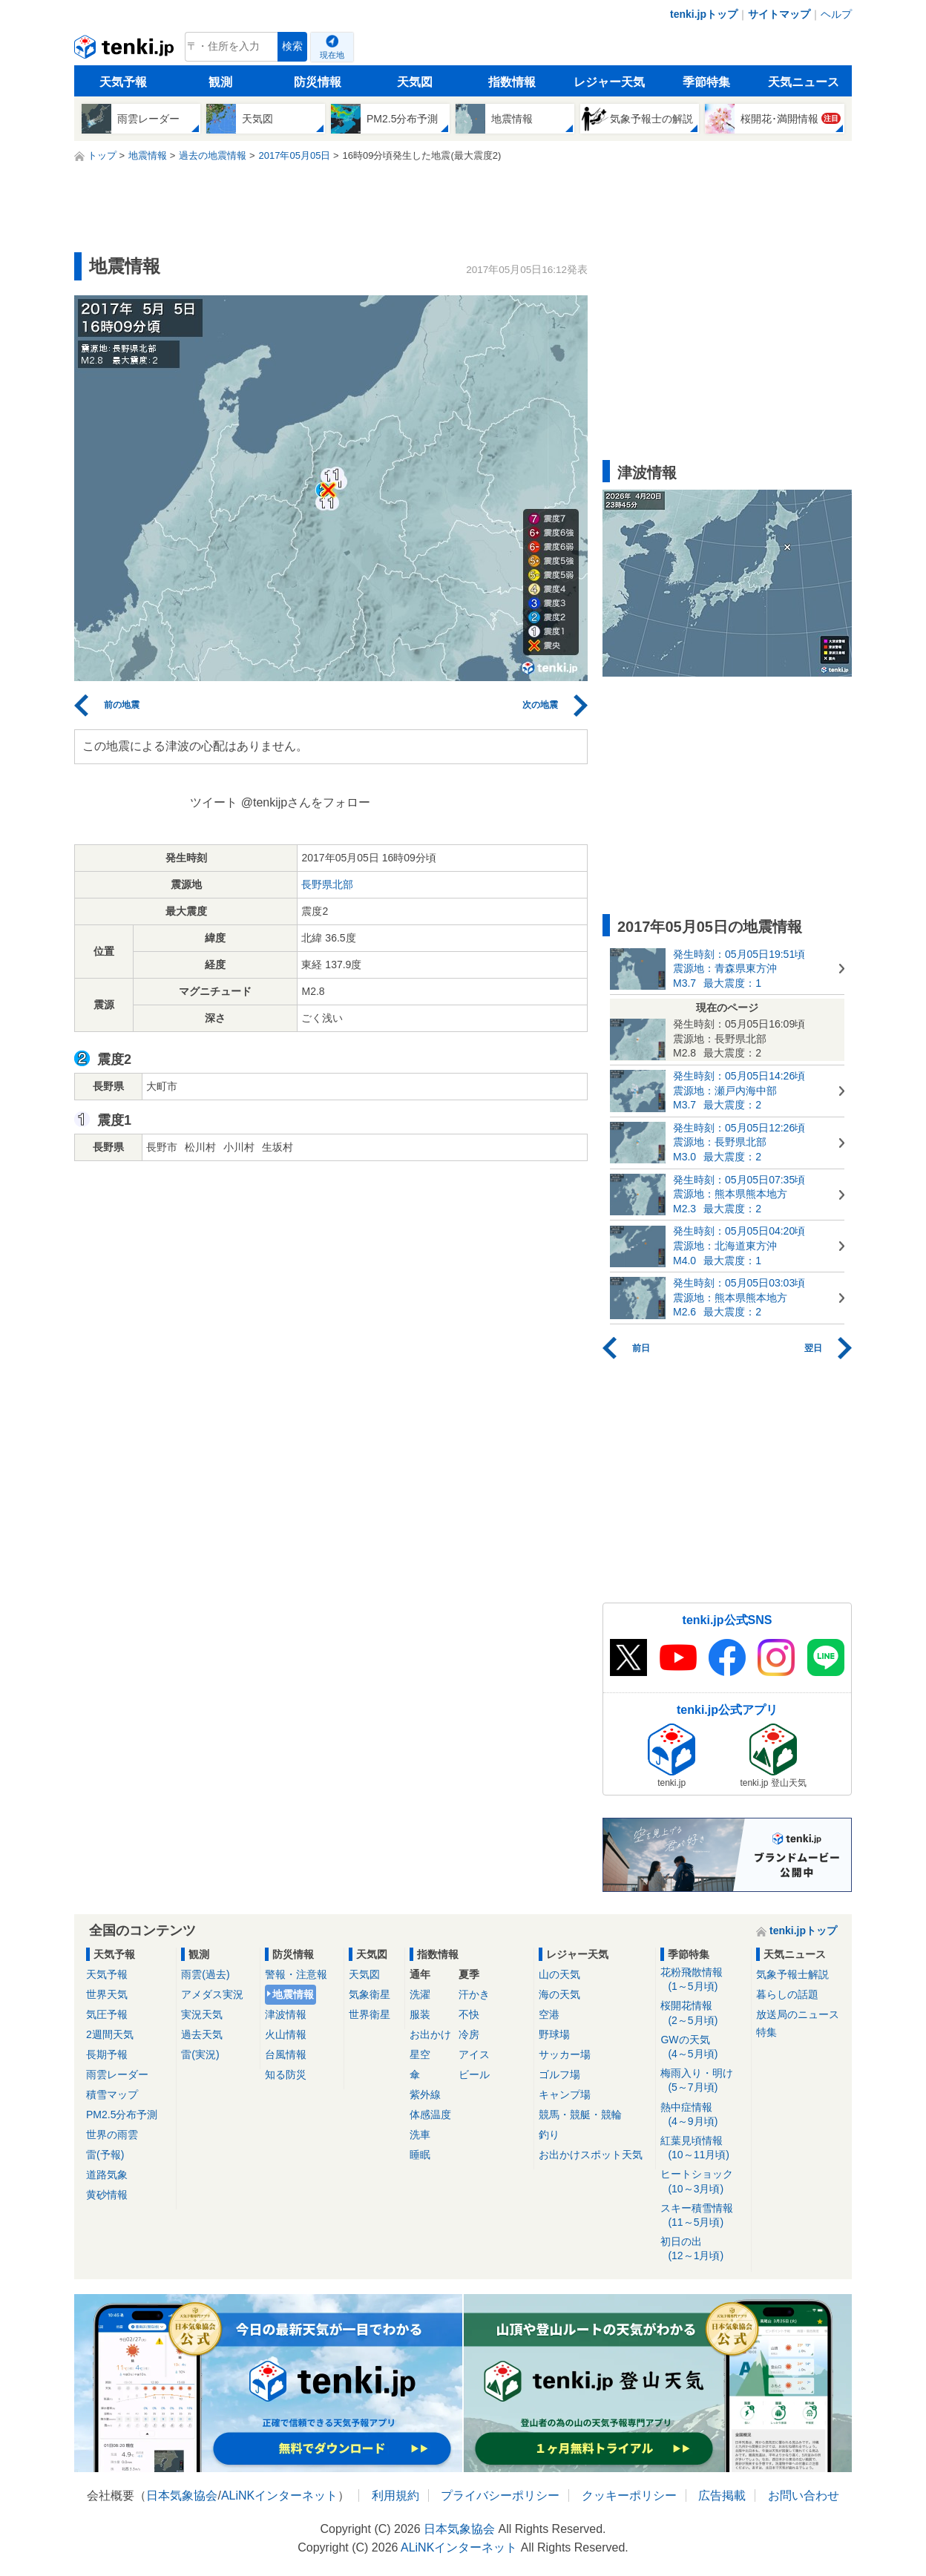 This screenshot has height=2576, width=926. What do you see at coordinates (110, 2034) in the screenshot?
I see `2週間天気` at bounding box center [110, 2034].